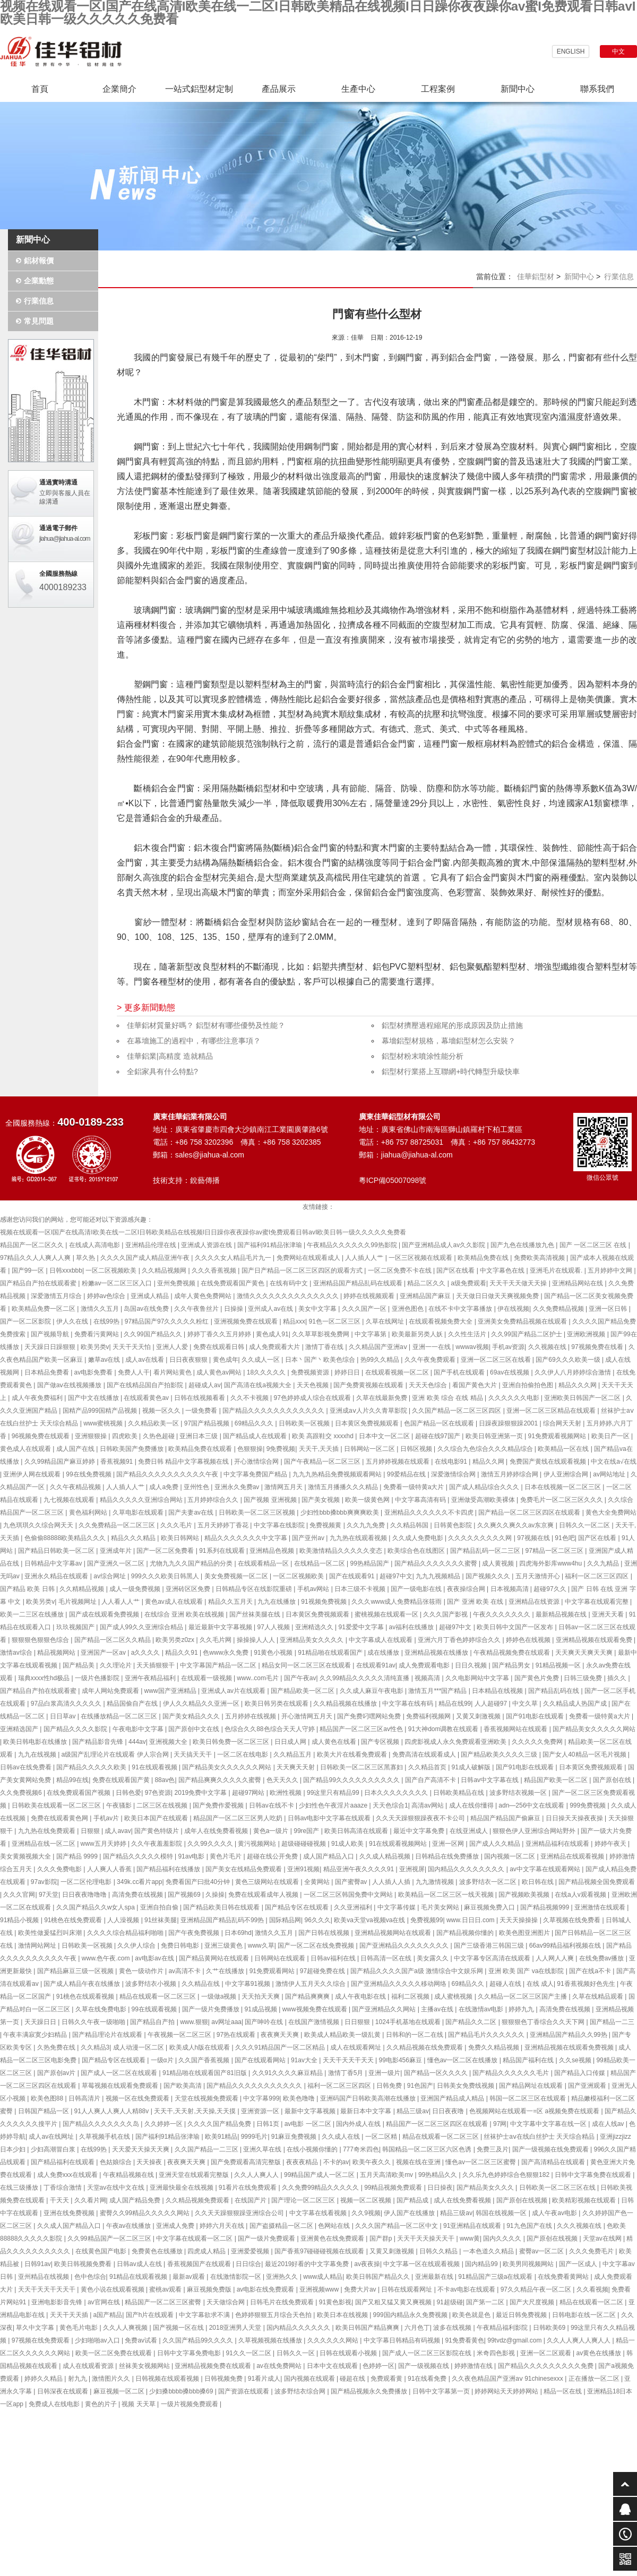 The image size is (637, 2576). I want to click on 久热免费在线, so click(57, 2047).